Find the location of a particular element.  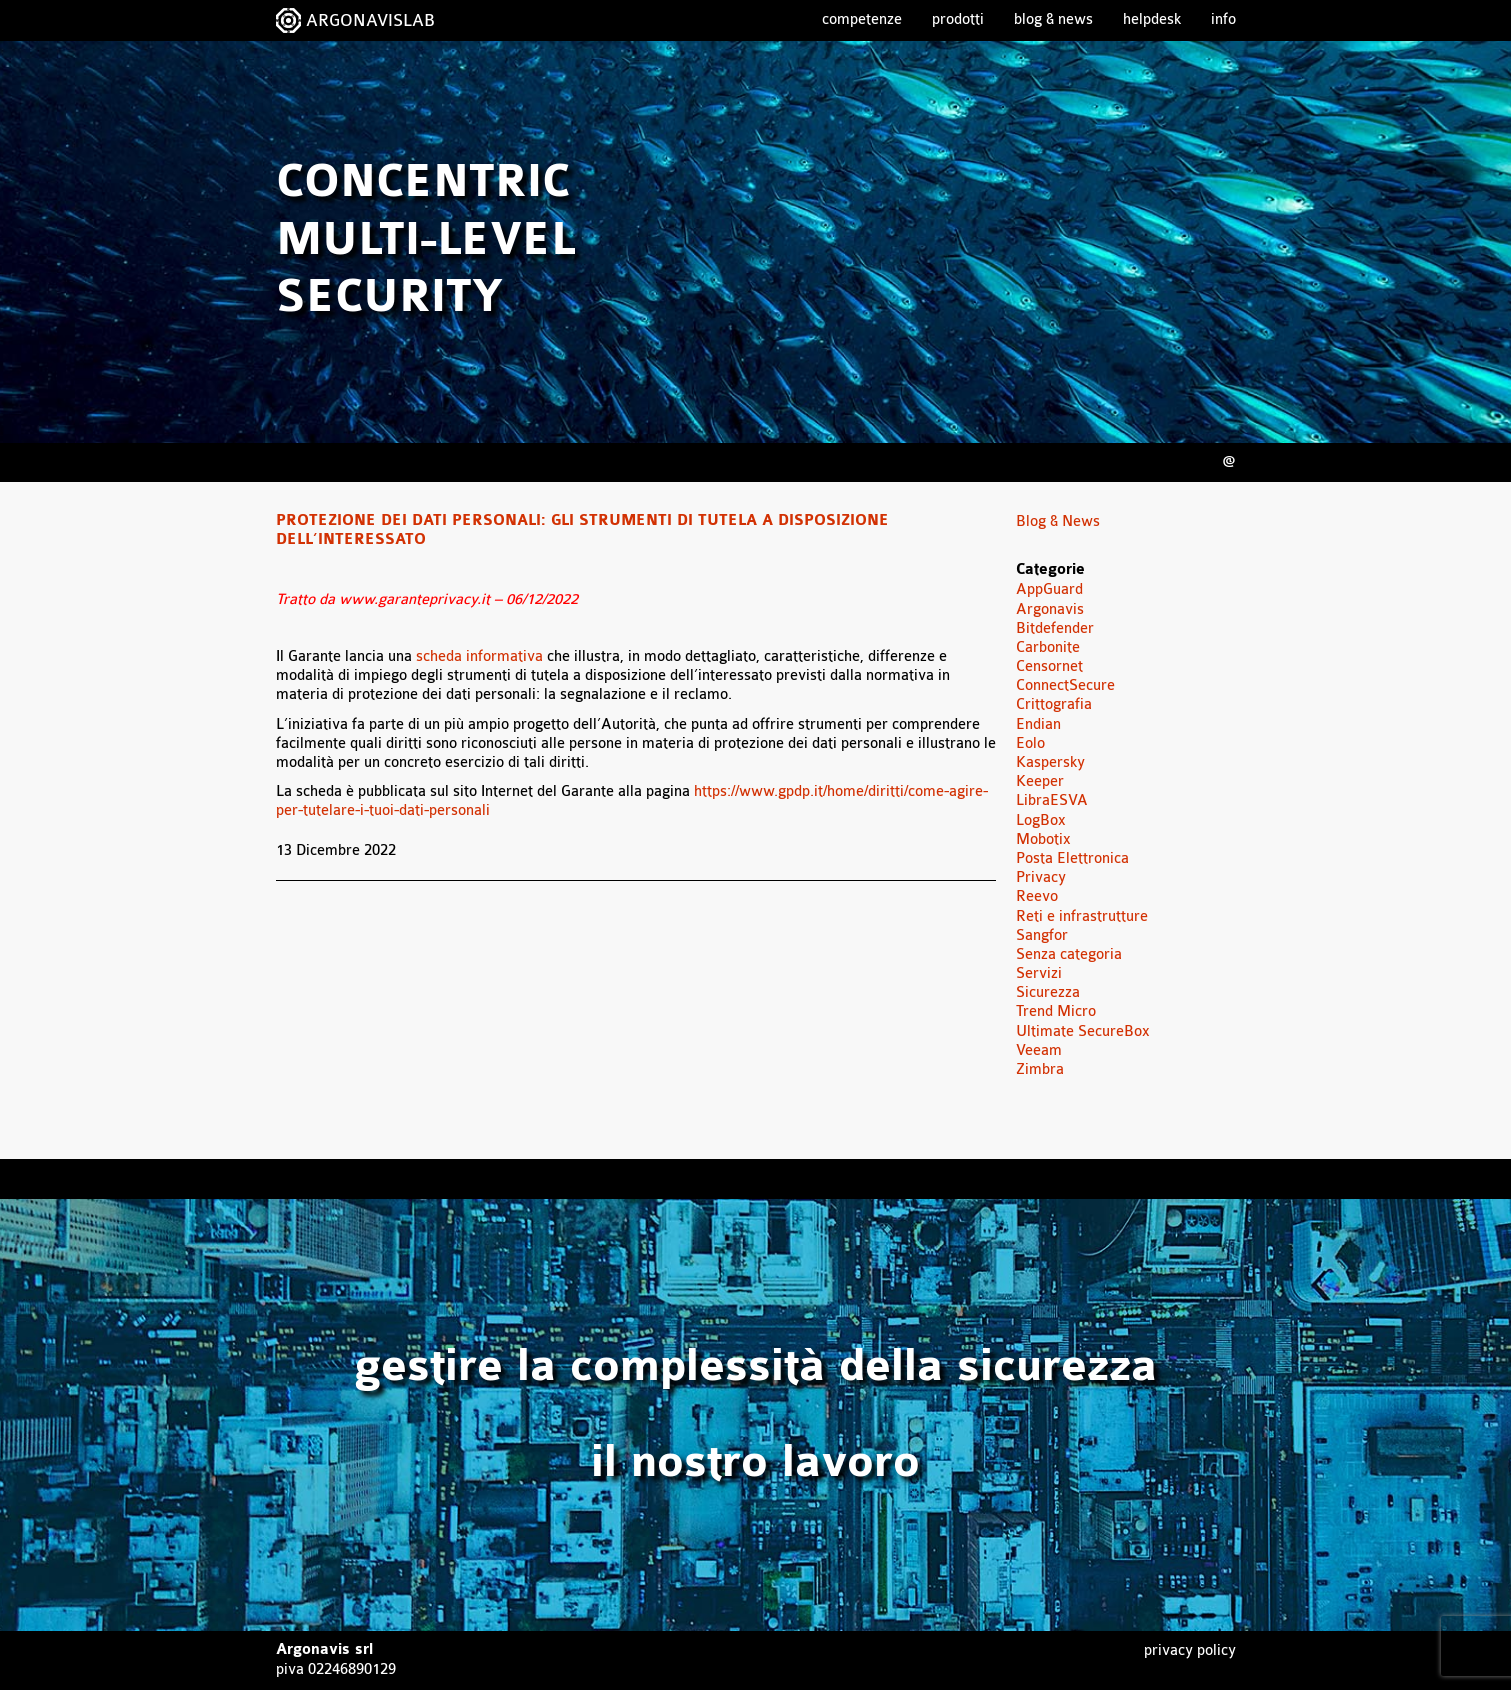

Mobotix is located at coordinates (1043, 839).